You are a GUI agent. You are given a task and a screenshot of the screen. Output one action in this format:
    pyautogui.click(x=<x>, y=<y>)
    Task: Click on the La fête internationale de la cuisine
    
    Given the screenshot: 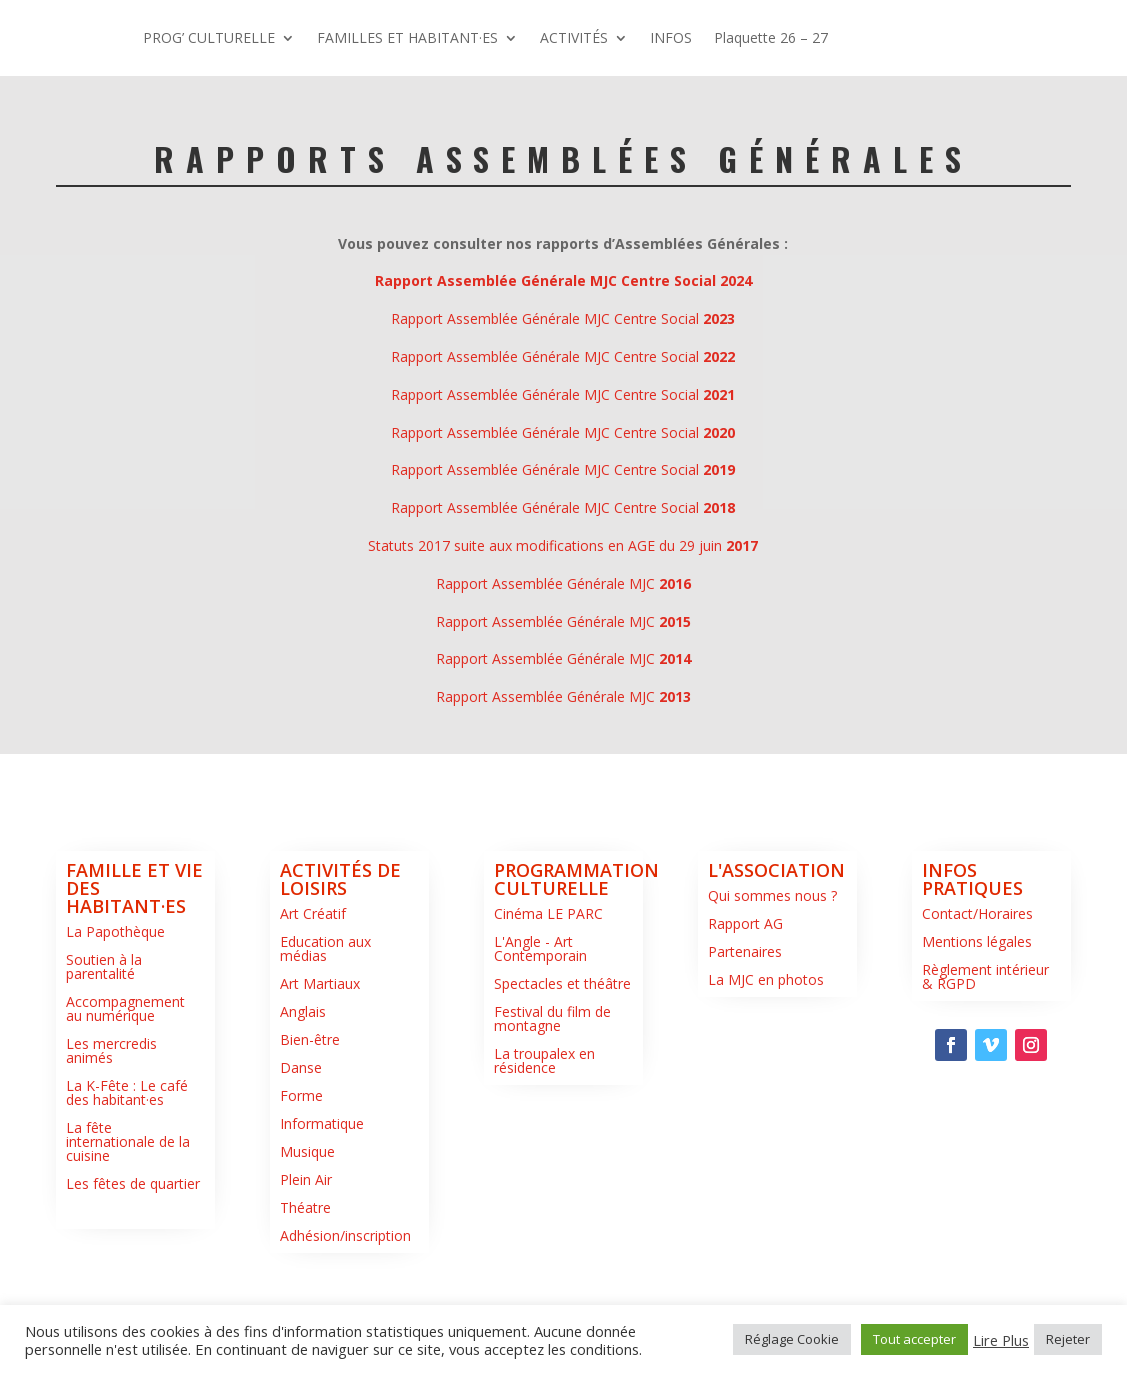 What is the action you would take?
    pyautogui.click(x=128, y=1217)
    